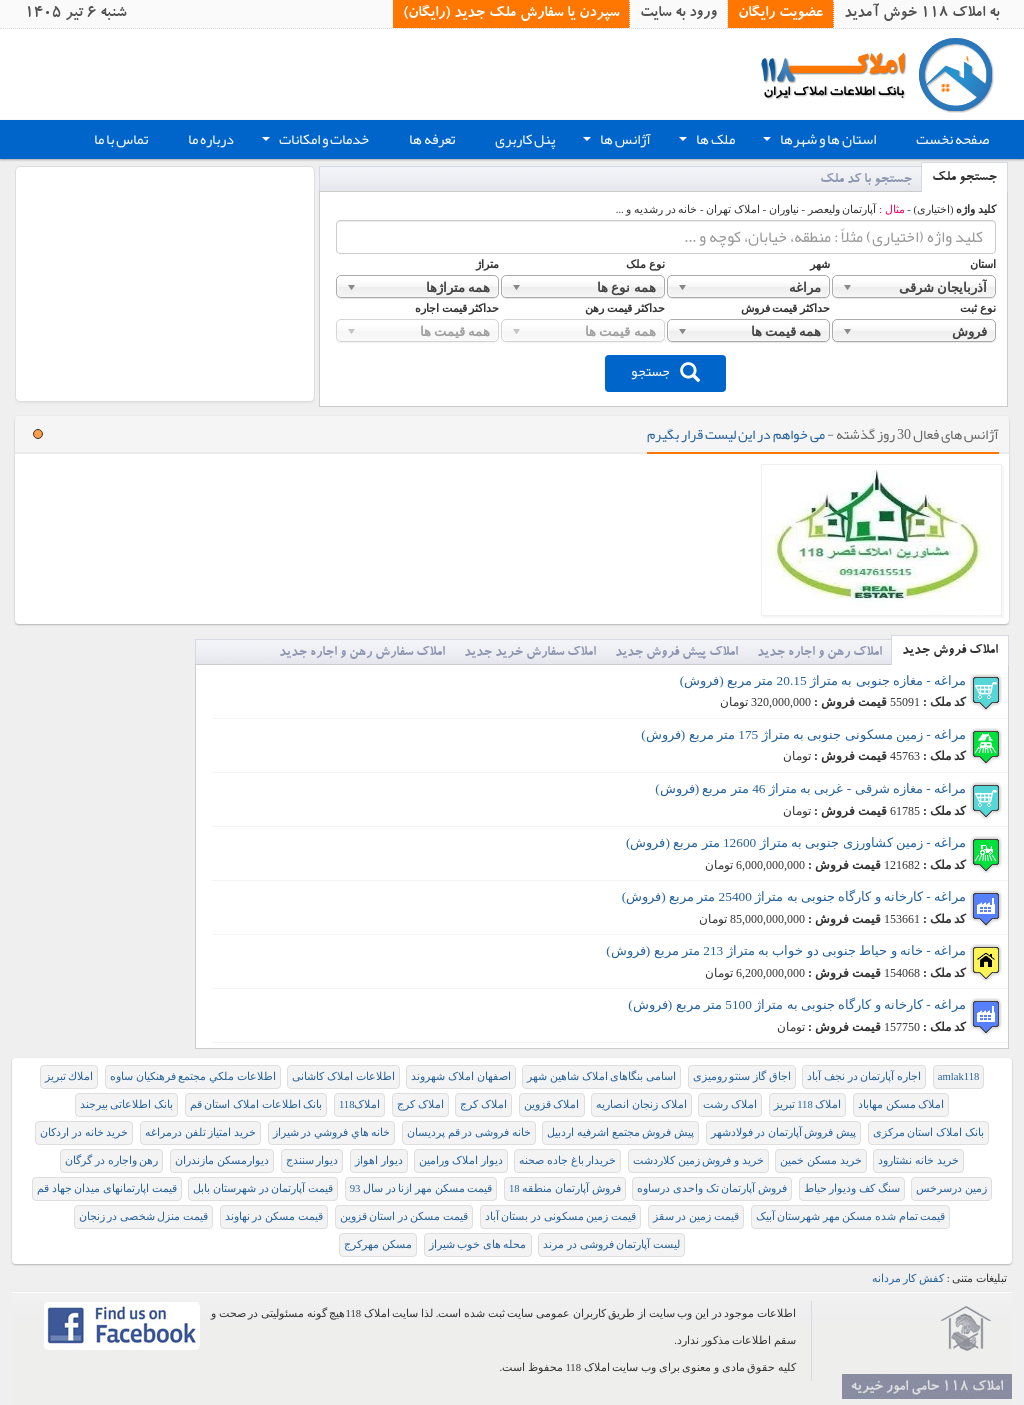  Describe the element at coordinates (552, 1104) in the screenshot. I see `املاک قزوین` at that location.